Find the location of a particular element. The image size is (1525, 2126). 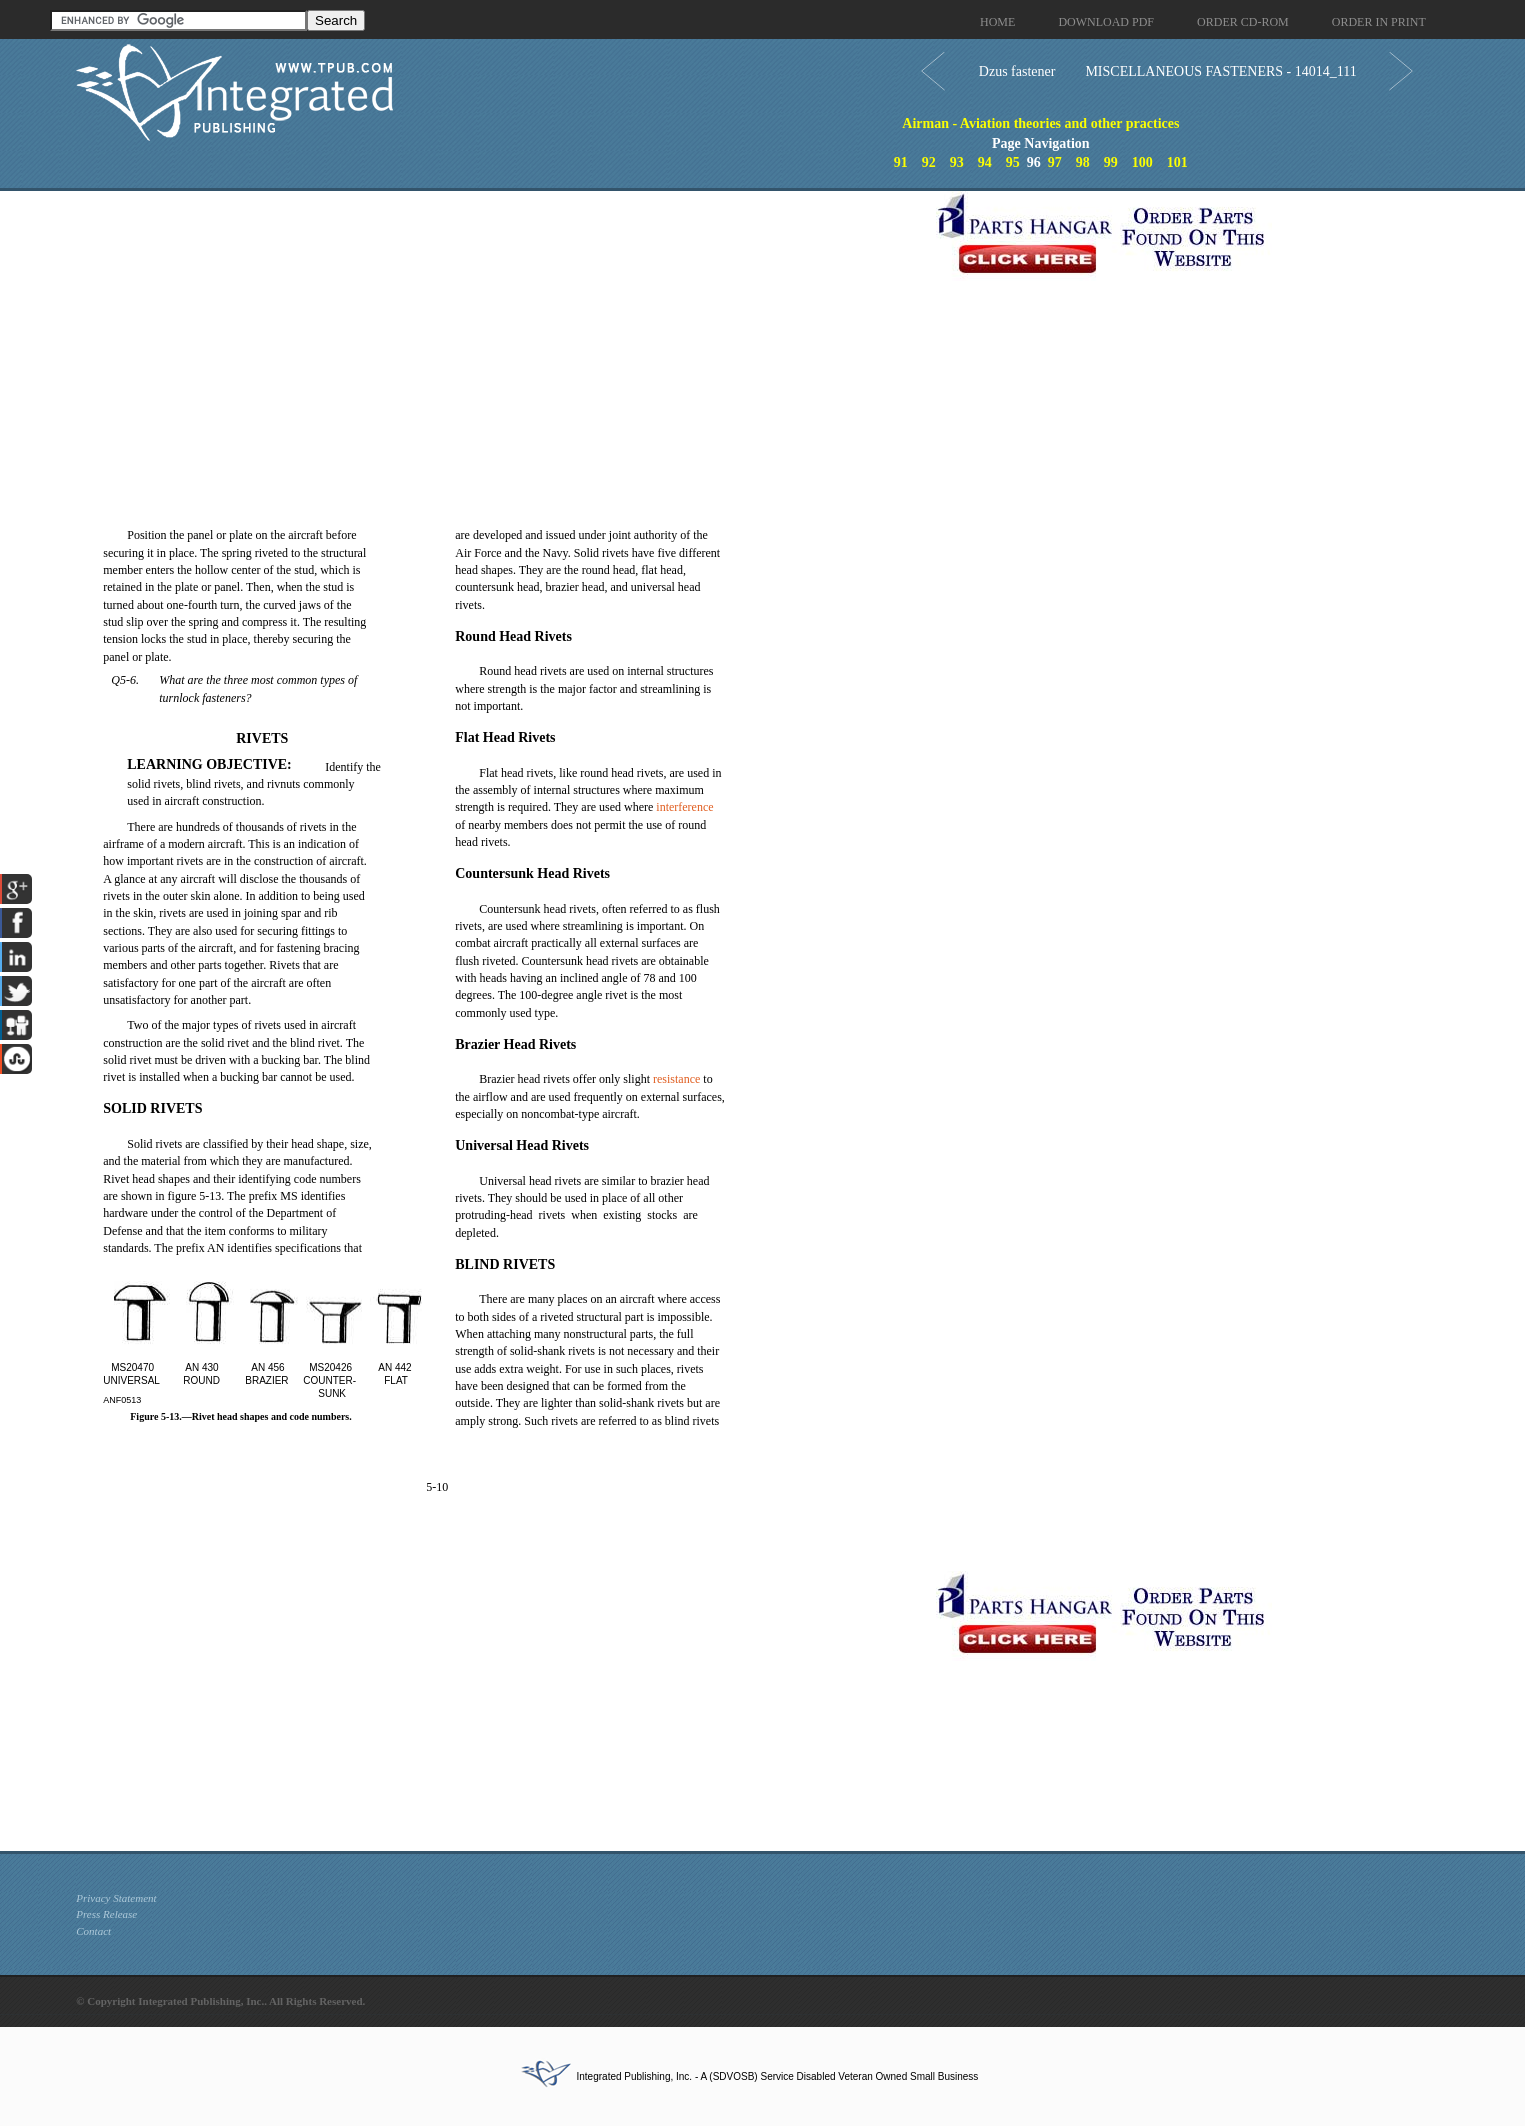

100 is located at coordinates (1142, 162).